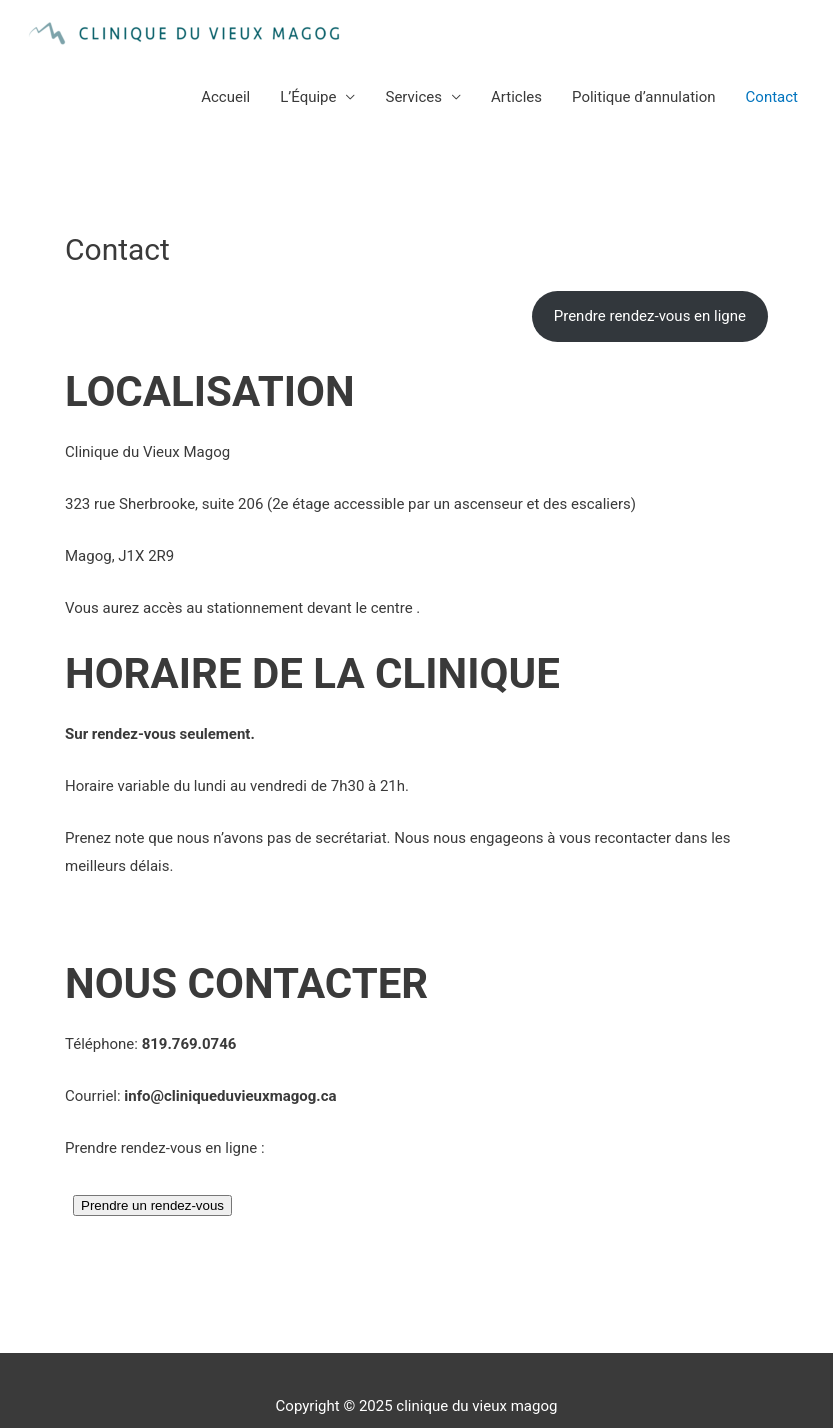 This screenshot has height=1428, width=833. I want to click on Contact, so click(772, 97).